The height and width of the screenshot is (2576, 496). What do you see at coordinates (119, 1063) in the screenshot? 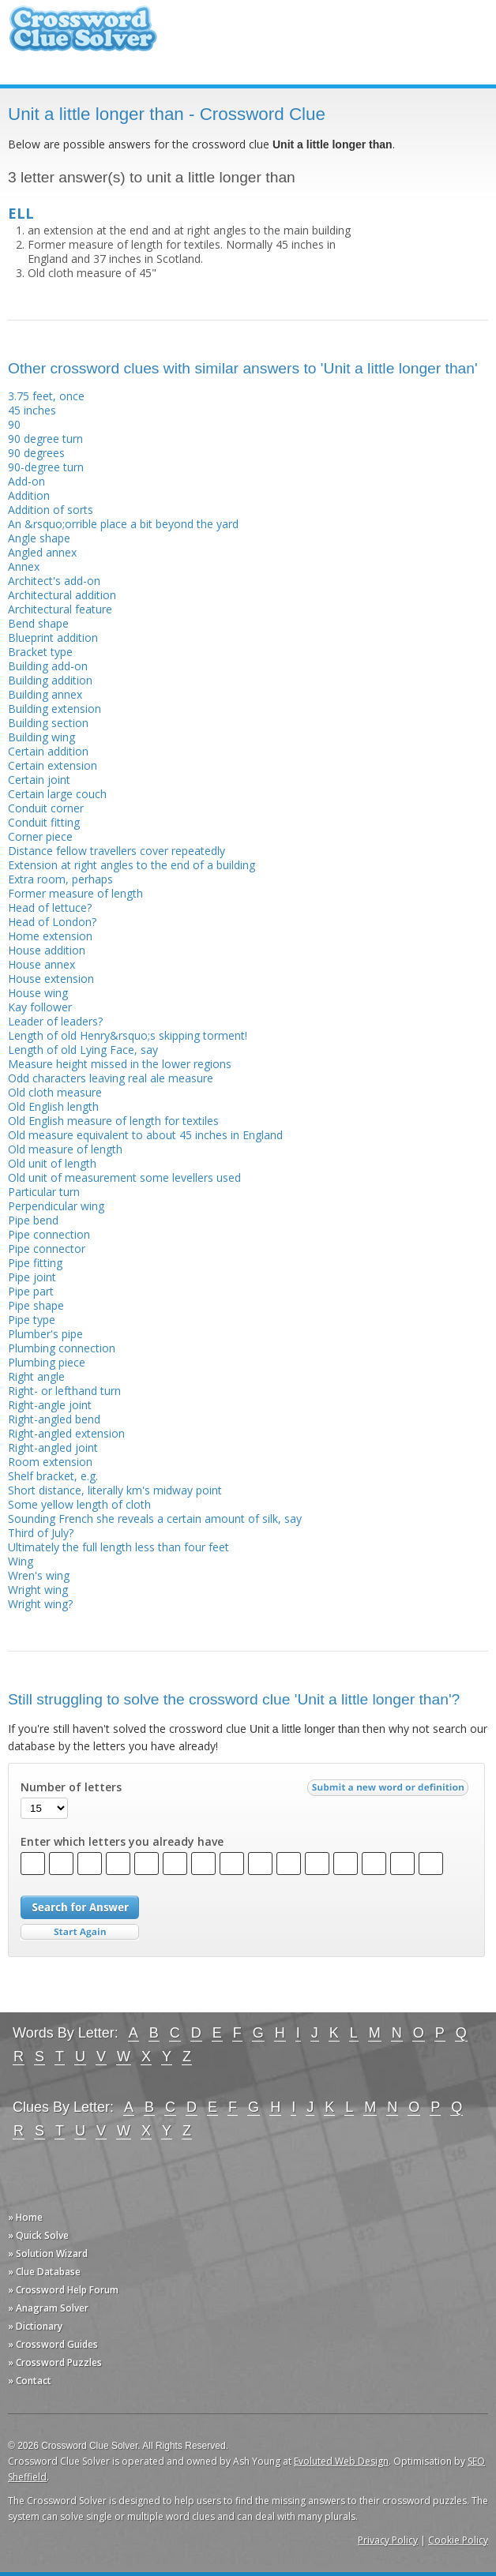
I see `Measure height missed in the lower regions` at bounding box center [119, 1063].